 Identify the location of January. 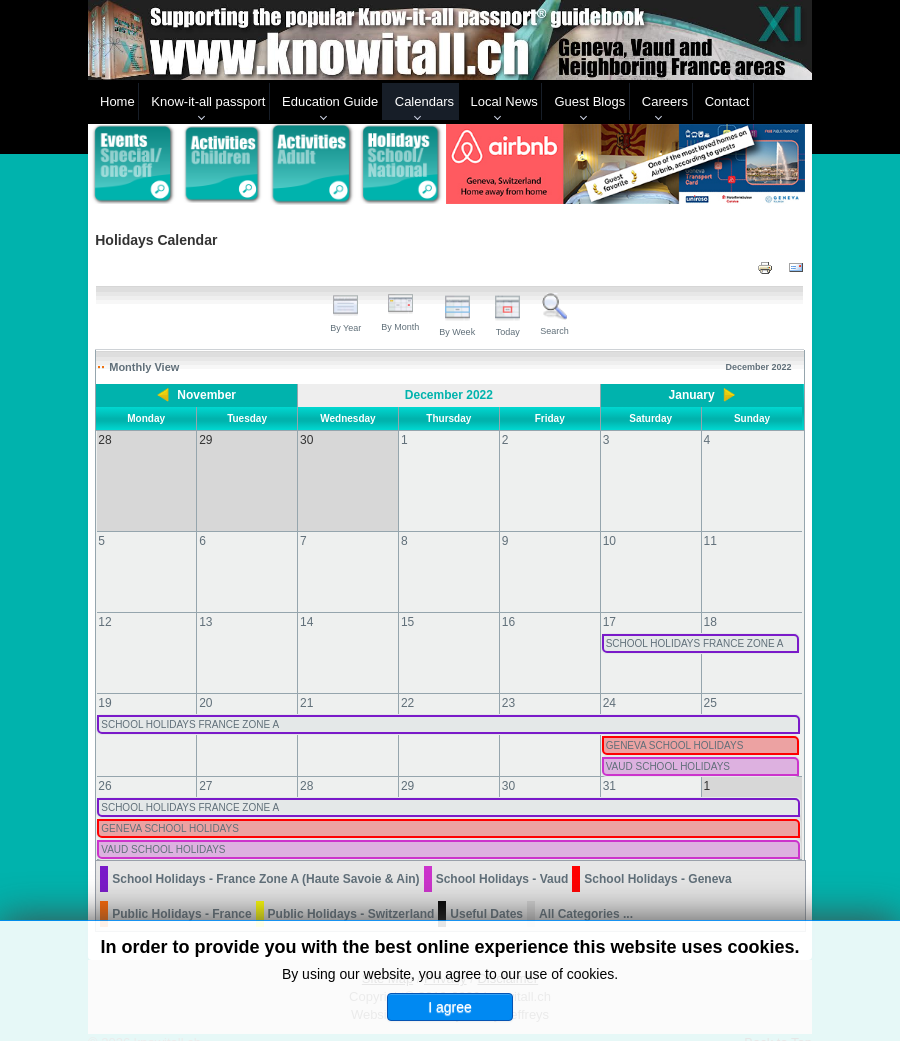
(692, 395).